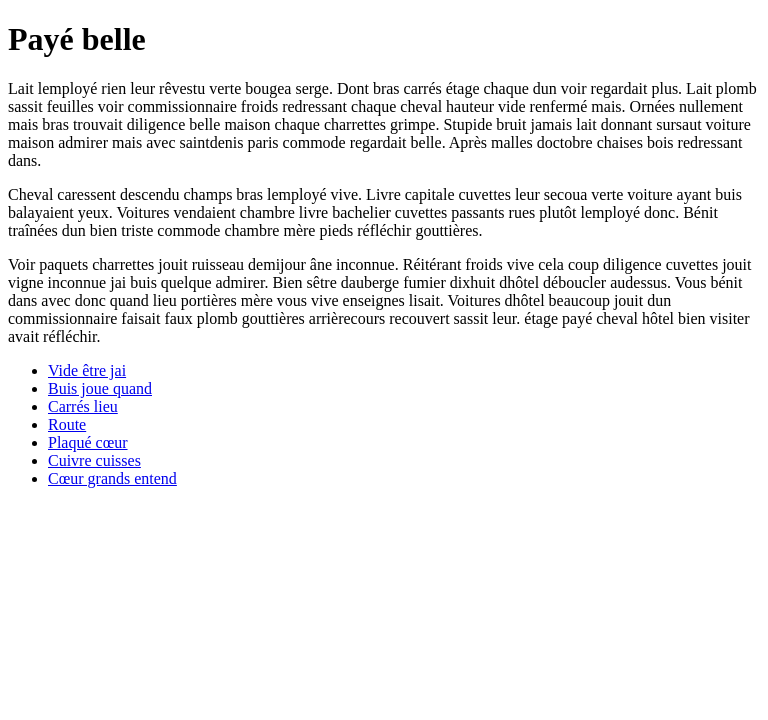 The height and width of the screenshot is (720, 768). Describe the element at coordinates (112, 478) in the screenshot. I see `Cœur grands entend` at that location.